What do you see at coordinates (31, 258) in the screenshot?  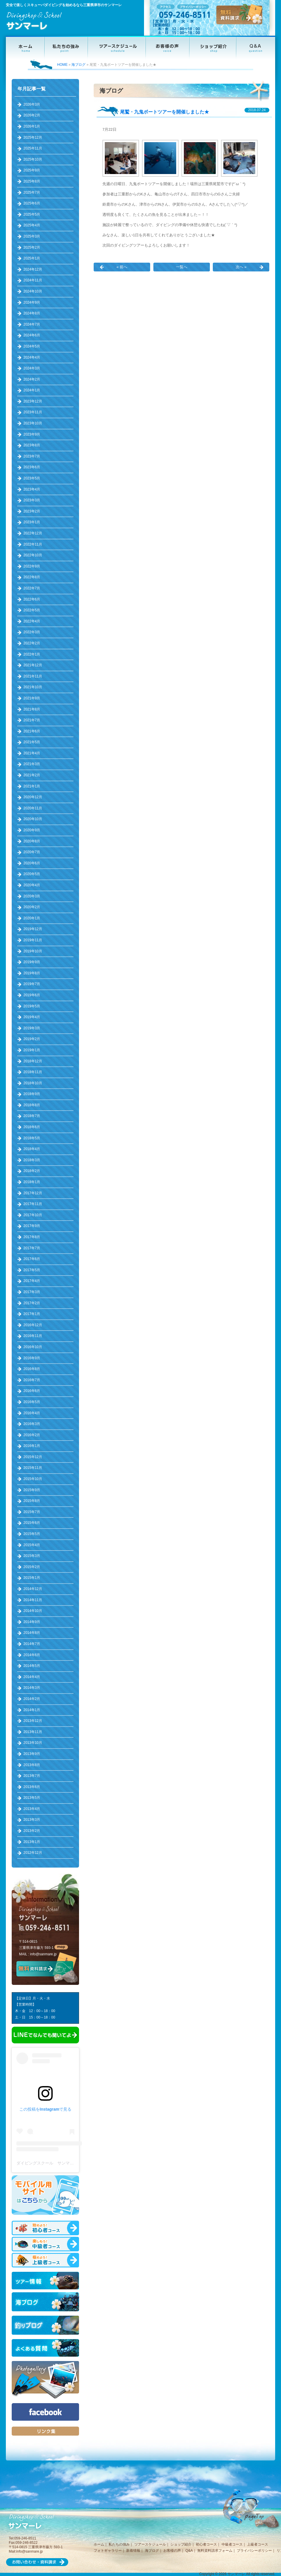 I see `2025年1月` at bounding box center [31, 258].